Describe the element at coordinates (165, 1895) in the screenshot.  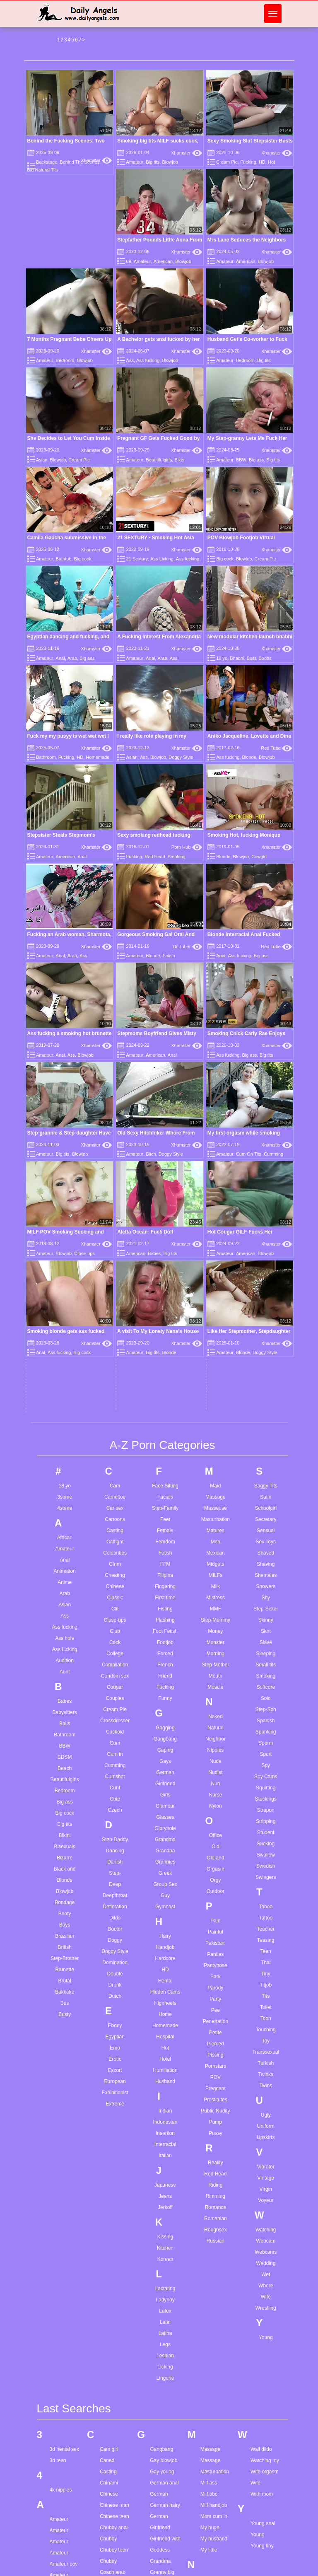
I see `Kissing` at that location.